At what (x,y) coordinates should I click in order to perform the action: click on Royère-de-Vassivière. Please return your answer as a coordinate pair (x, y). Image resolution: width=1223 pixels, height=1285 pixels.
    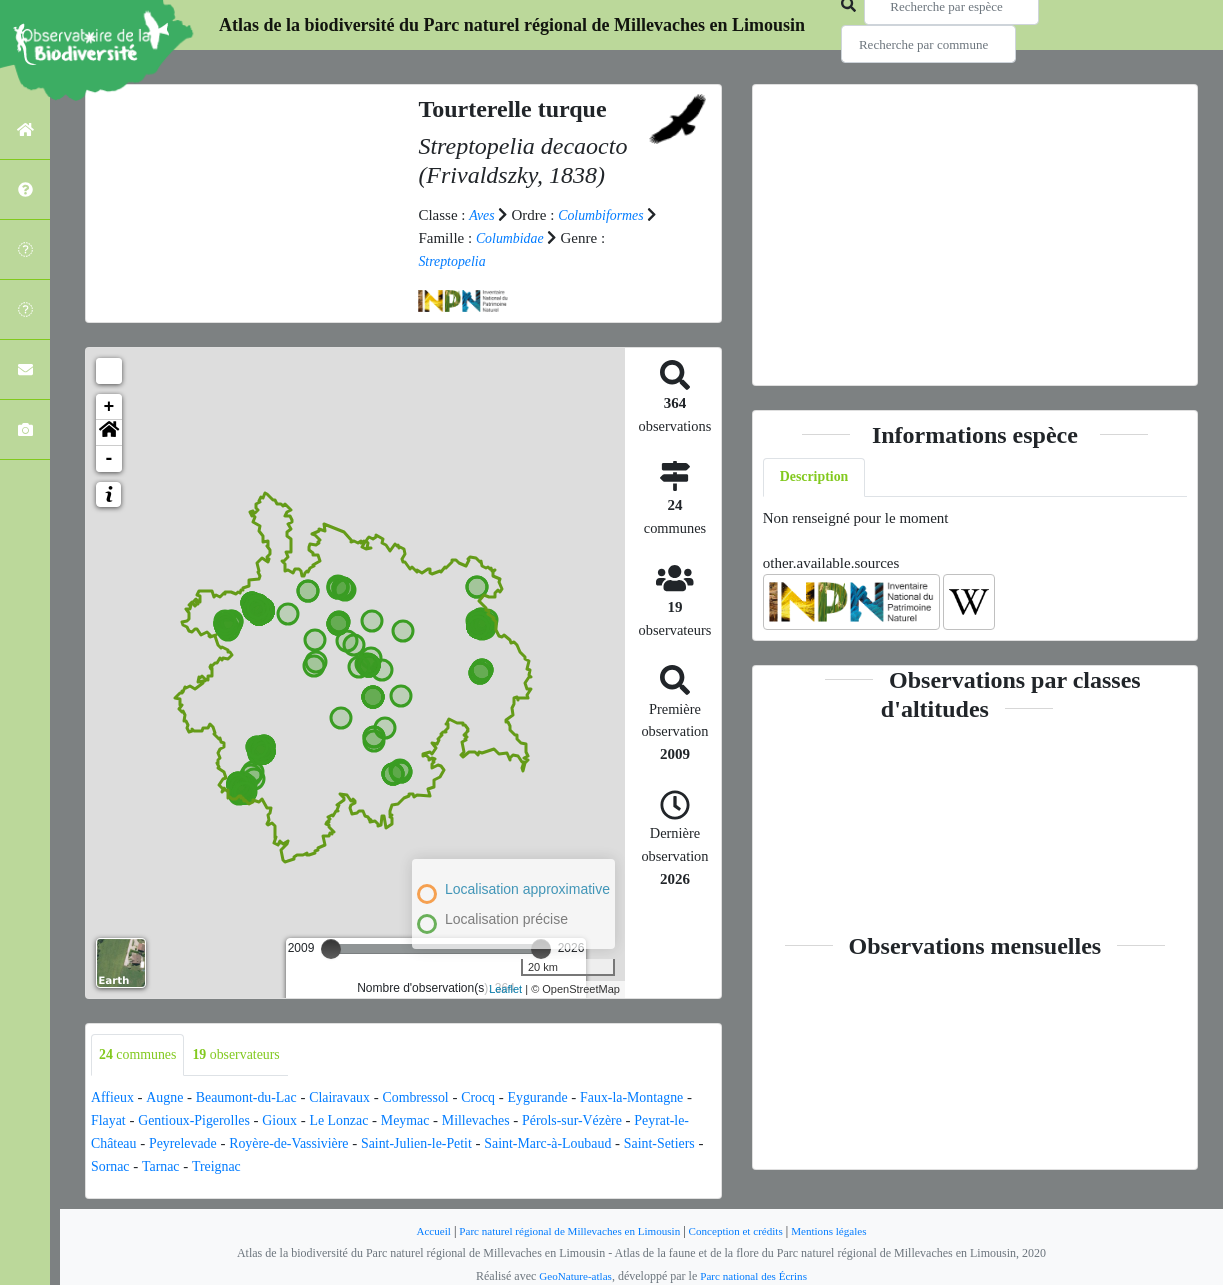
    Looking at the image, I should click on (417, 1143).